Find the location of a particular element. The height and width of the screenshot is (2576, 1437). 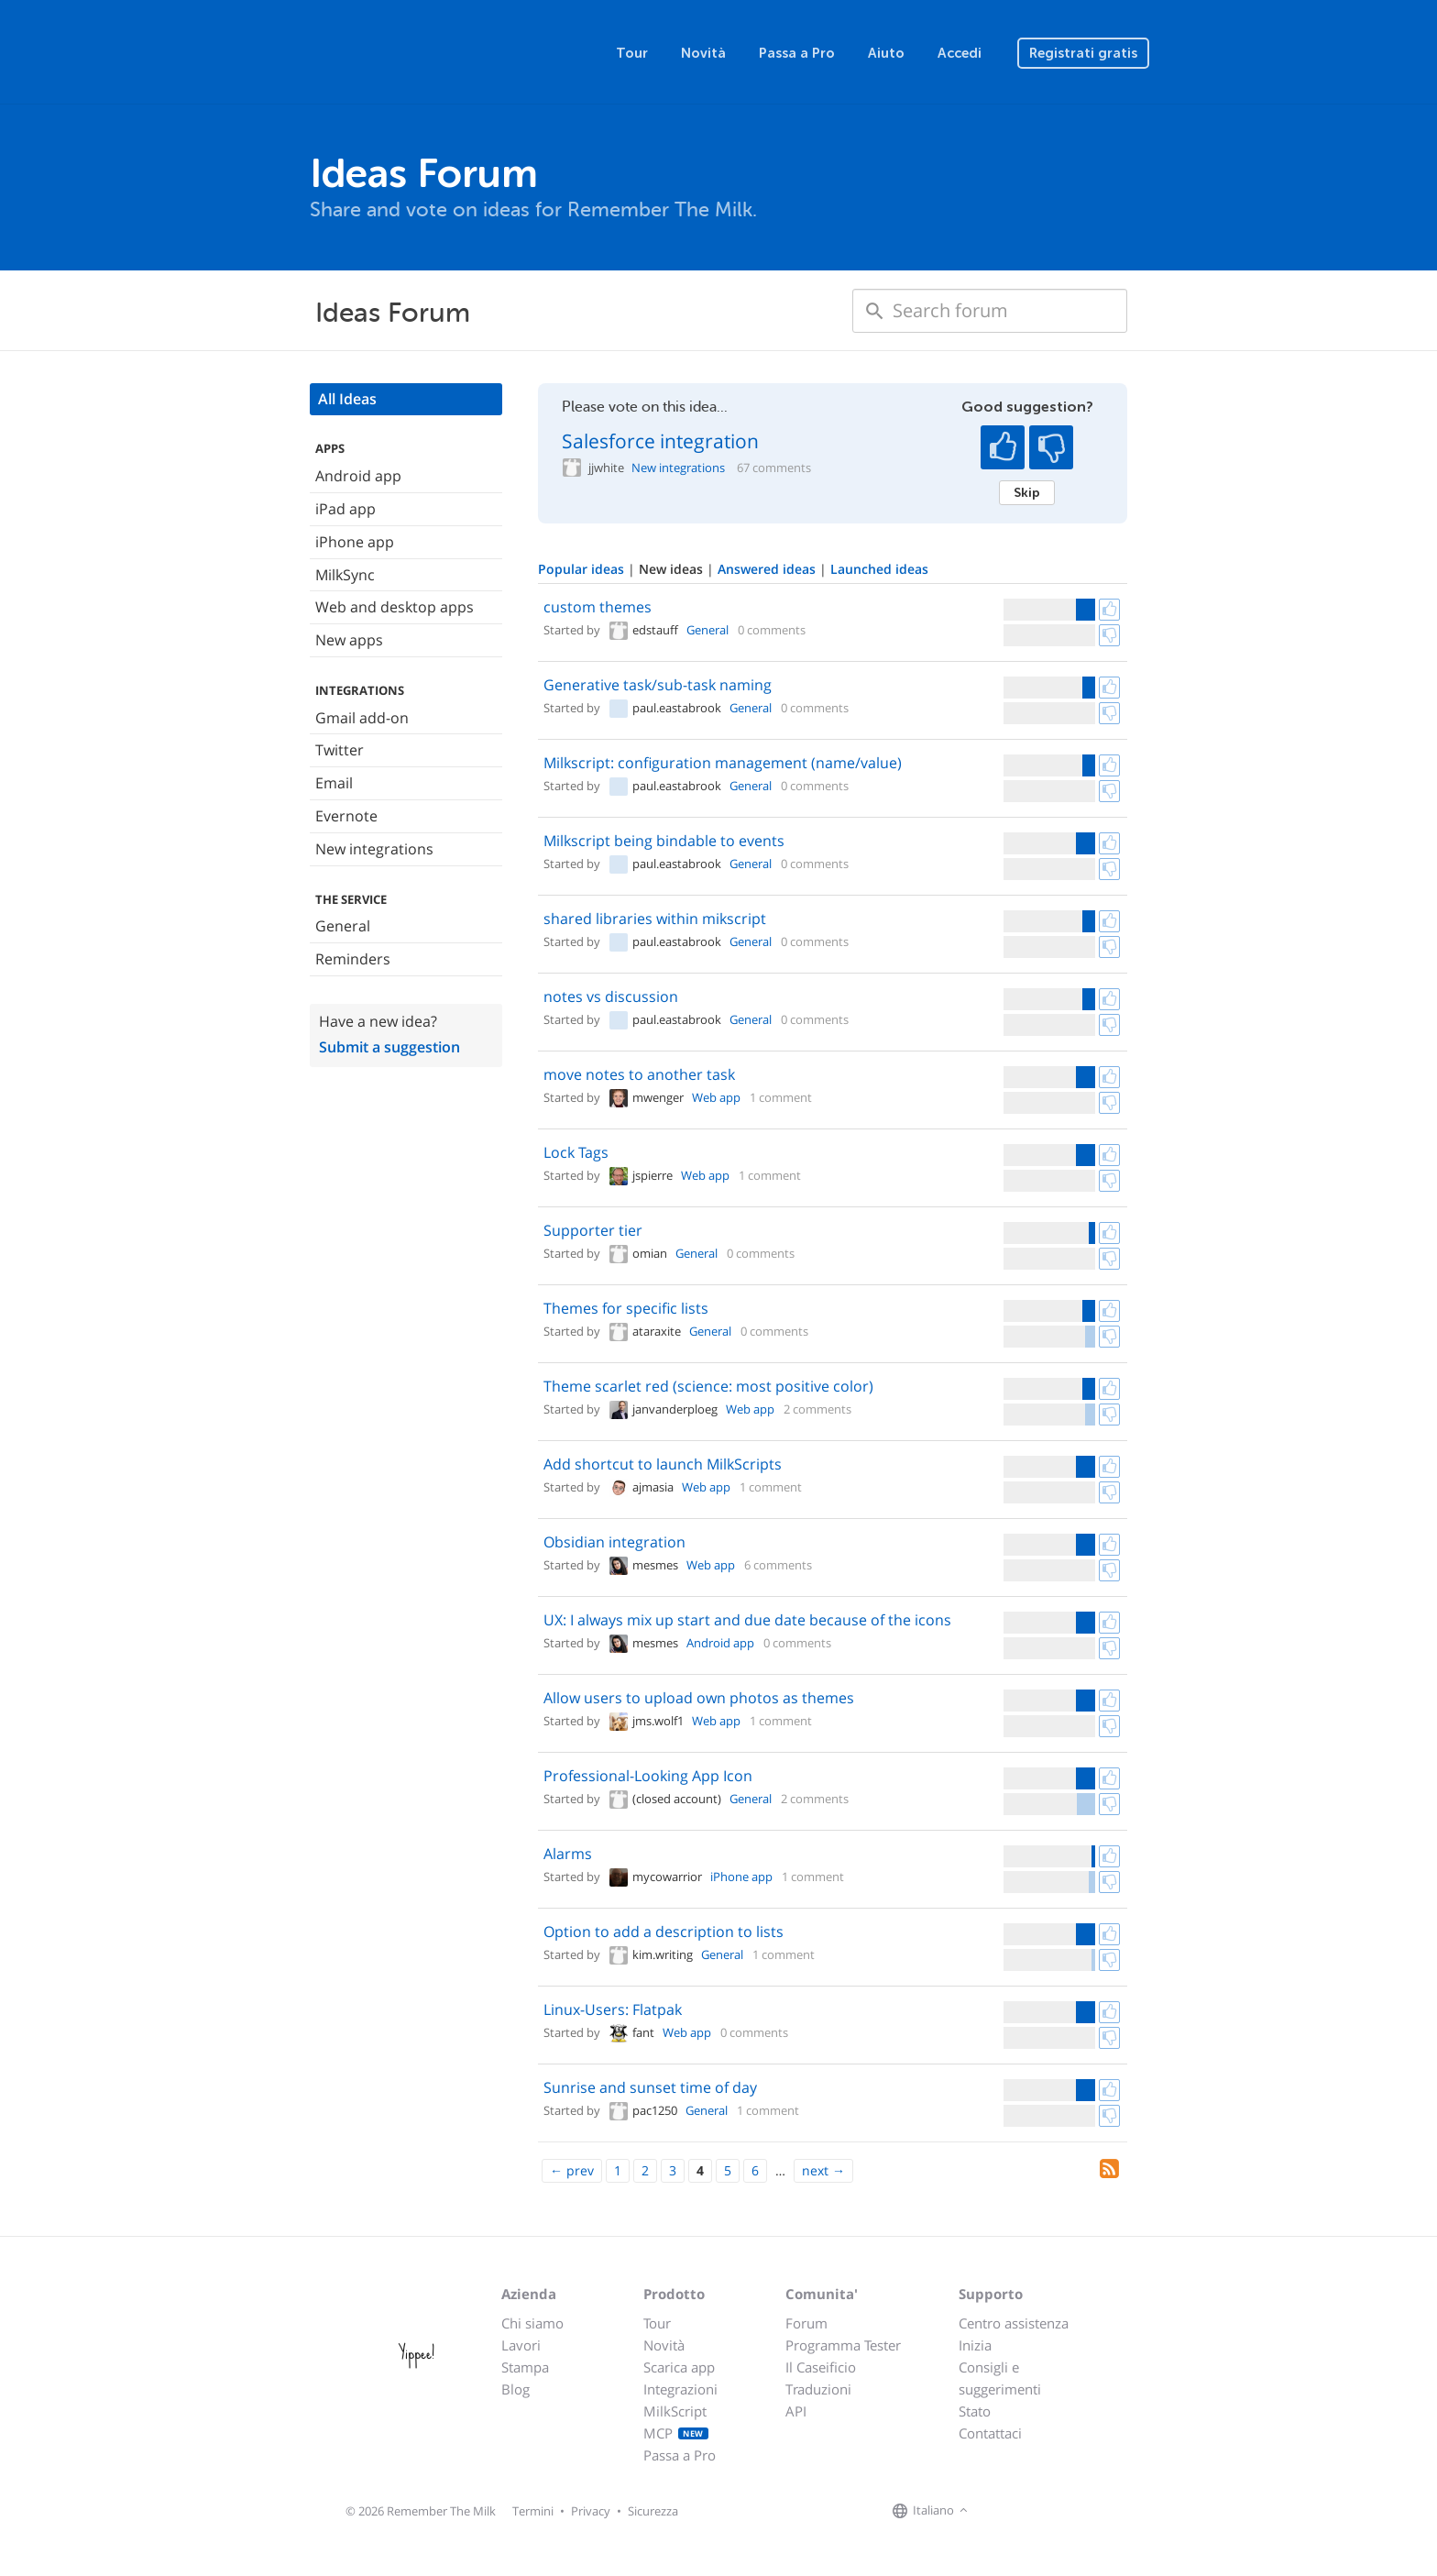

0 comments is located at coordinates (772, 630).